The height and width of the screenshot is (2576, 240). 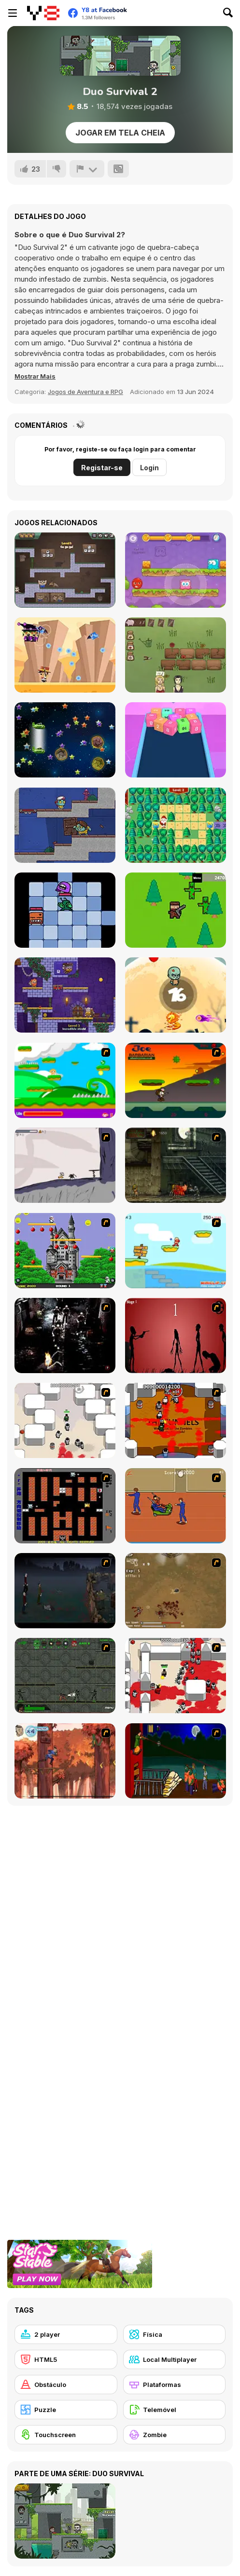 What do you see at coordinates (175, 1420) in the screenshot?
I see `[Box Head - The Rooms]` at bounding box center [175, 1420].